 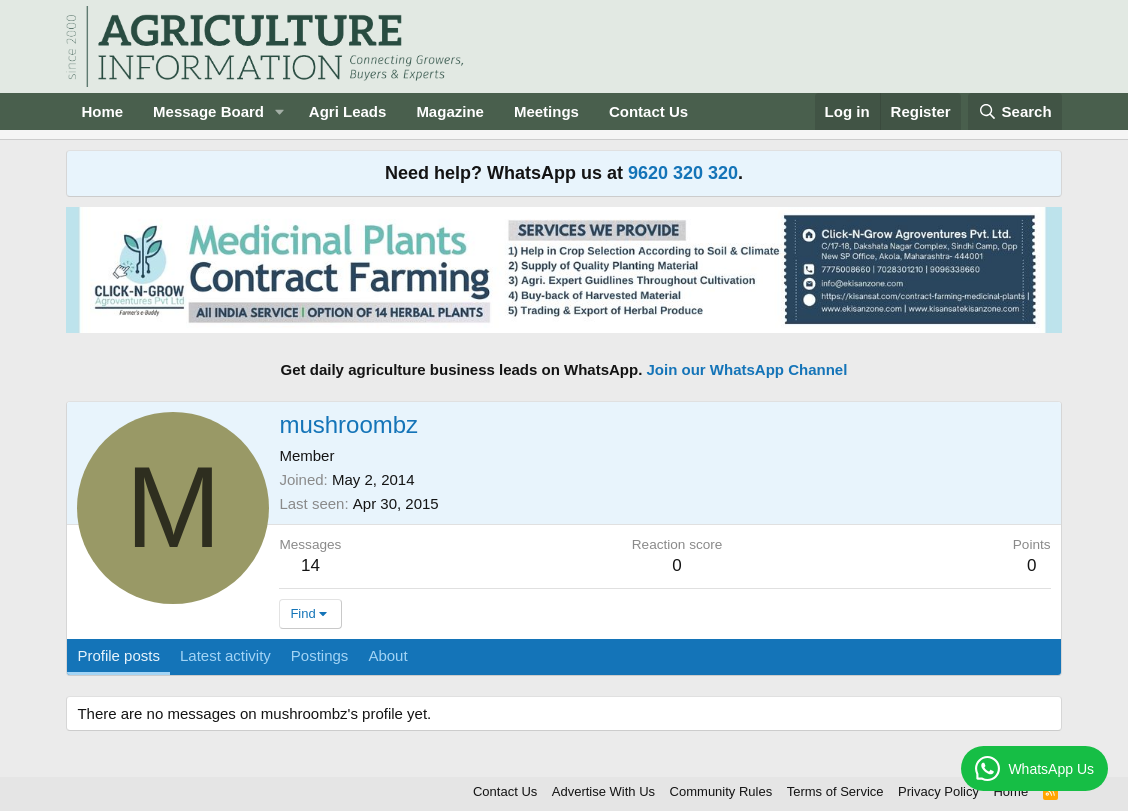 What do you see at coordinates (387, 655) in the screenshot?
I see `About [tab]` at bounding box center [387, 655].